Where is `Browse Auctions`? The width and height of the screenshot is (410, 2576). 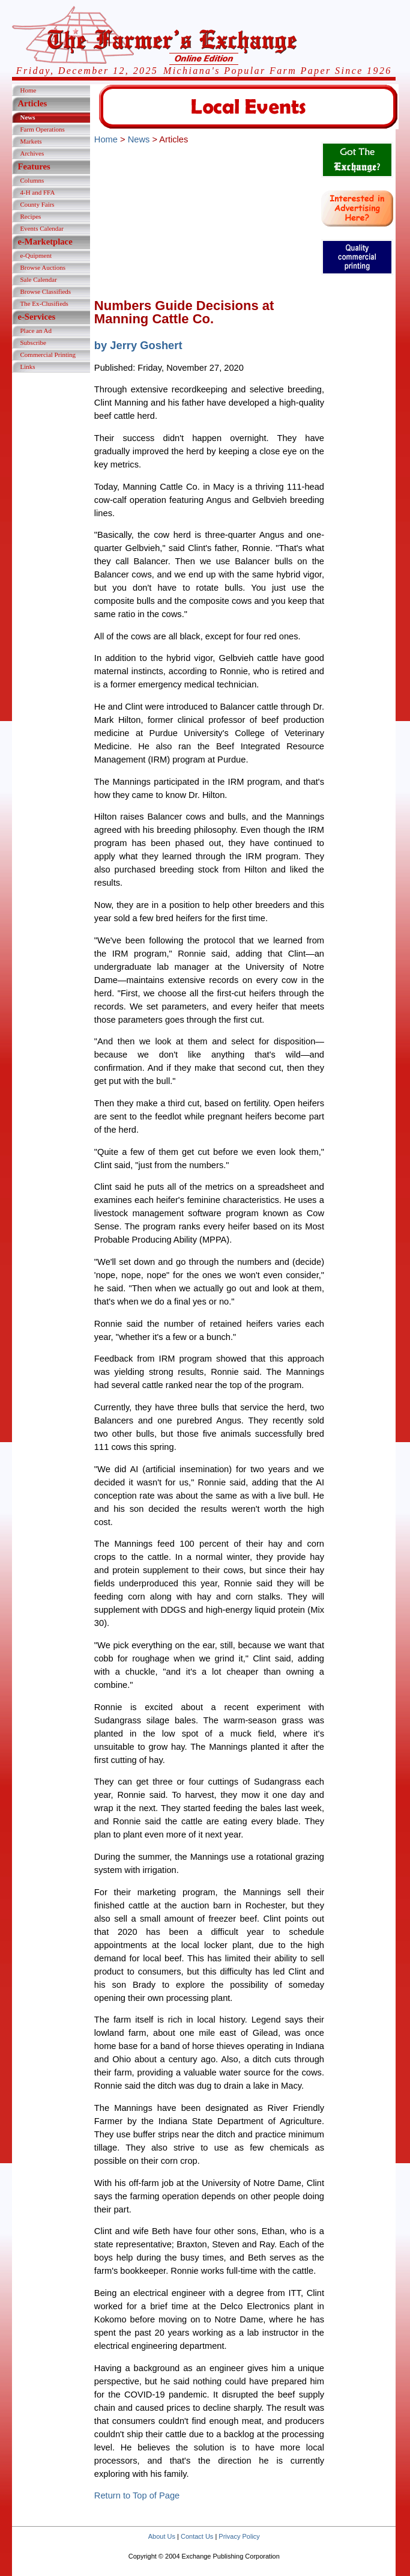
Browse Auctions is located at coordinates (42, 267).